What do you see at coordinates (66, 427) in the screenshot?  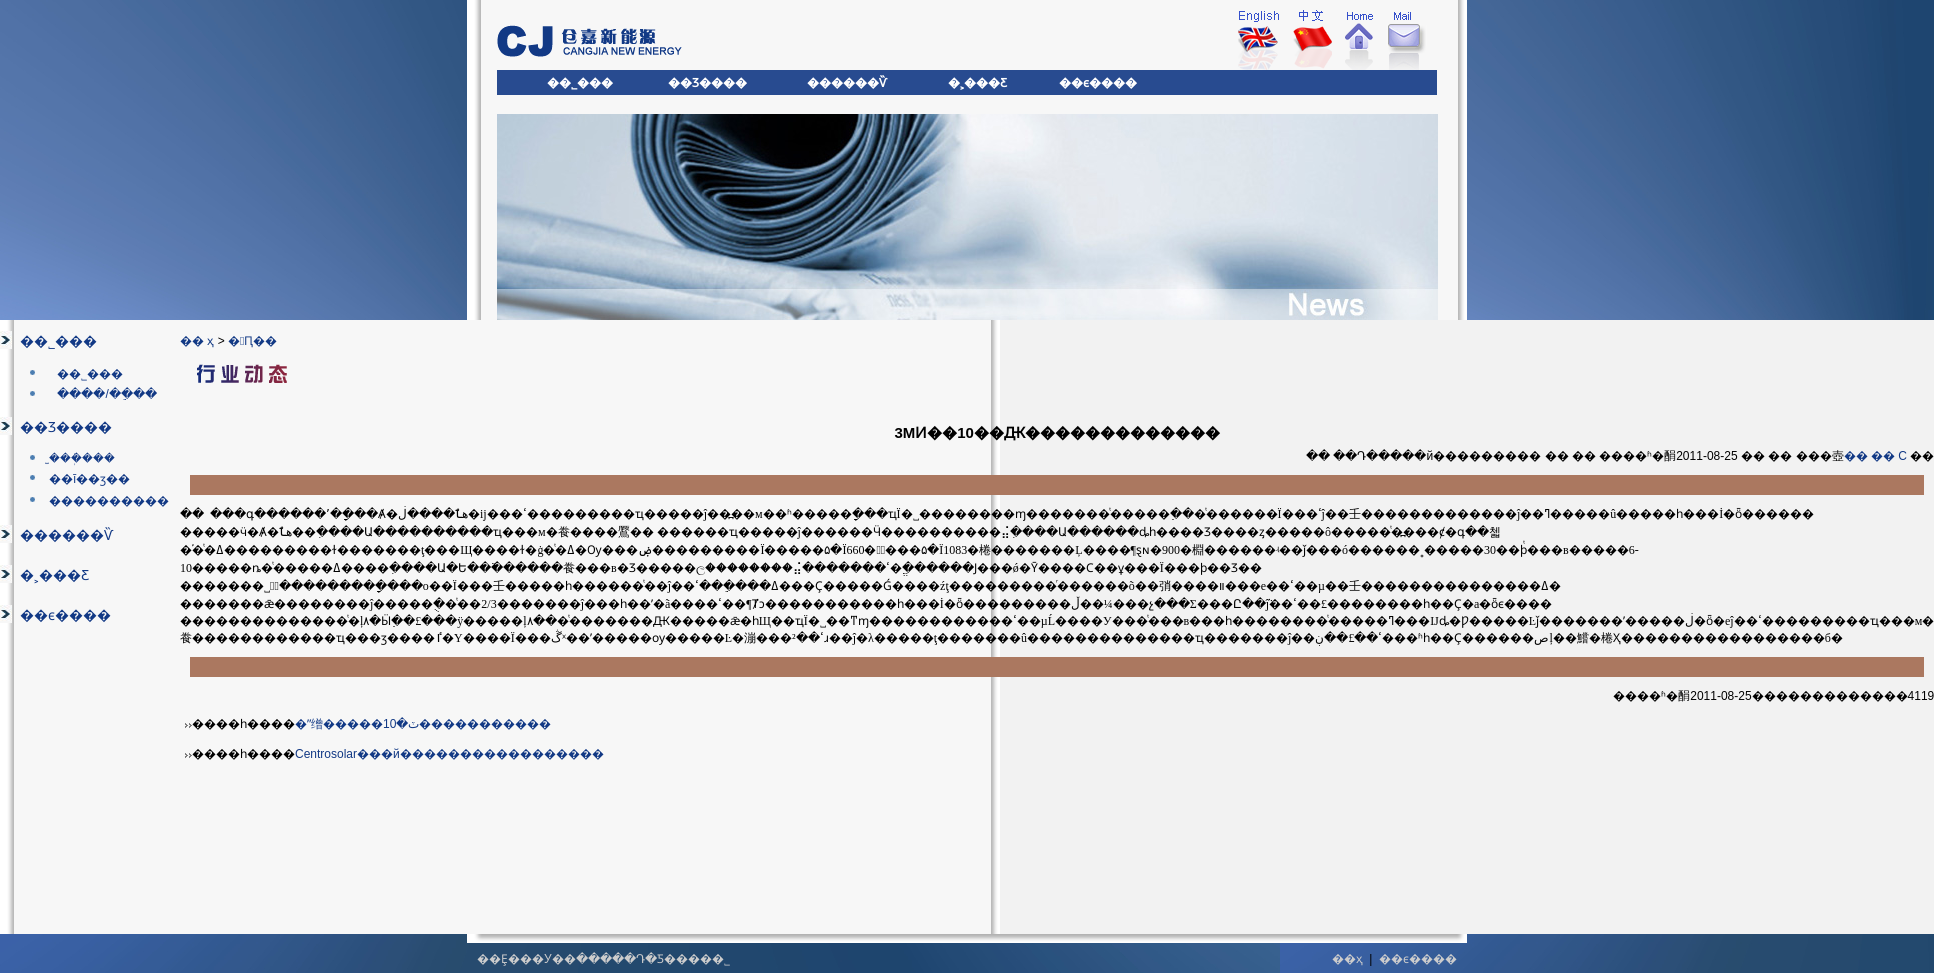 I see `��Ʒ����` at bounding box center [66, 427].